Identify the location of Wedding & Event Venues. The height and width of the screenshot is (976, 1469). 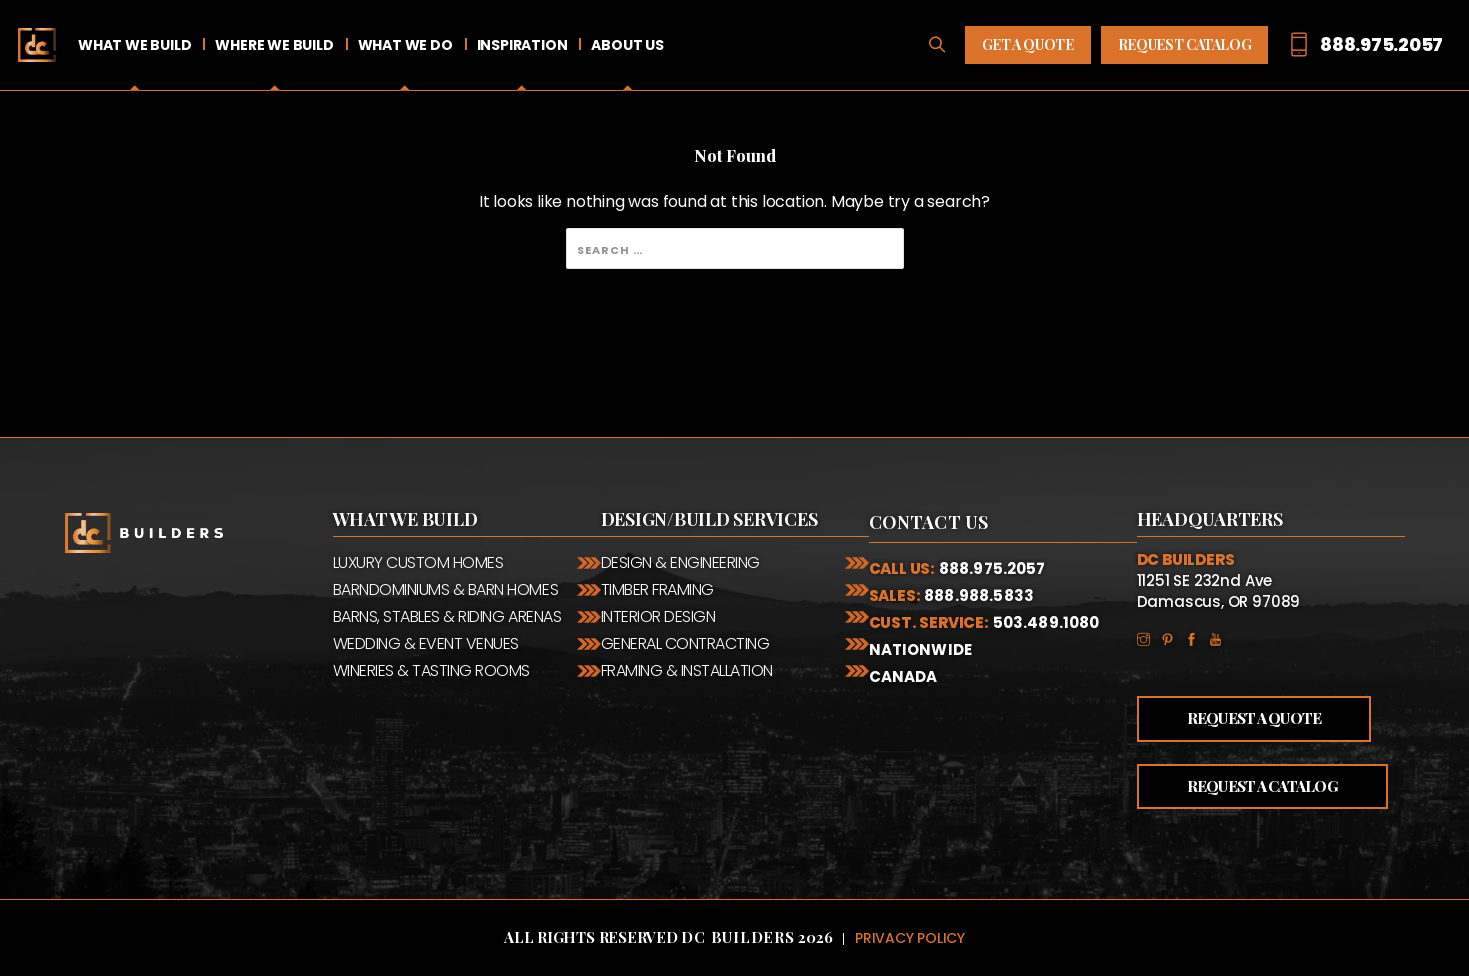
(426, 643).